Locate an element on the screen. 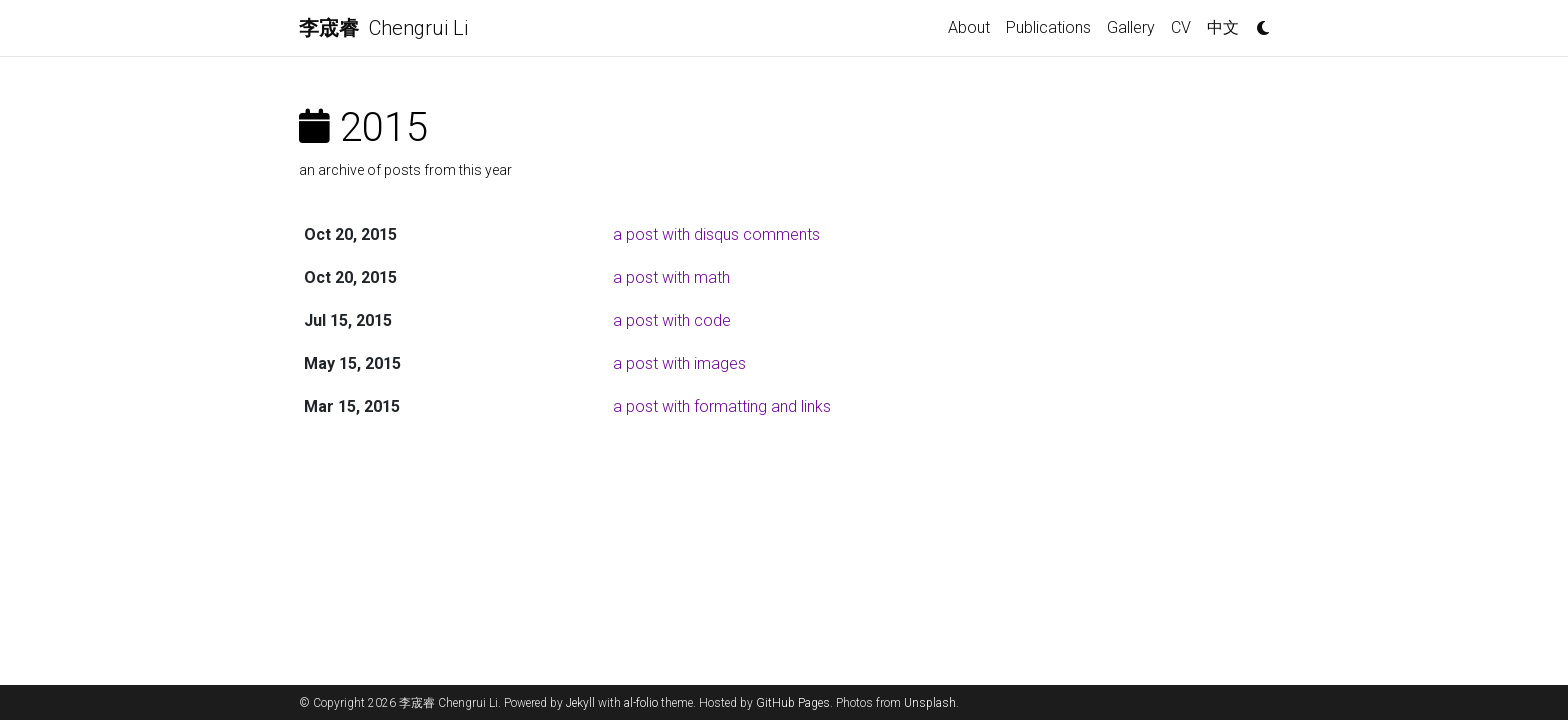 The image size is (1568, 720). Chengrui Li is located at coordinates (383, 28).